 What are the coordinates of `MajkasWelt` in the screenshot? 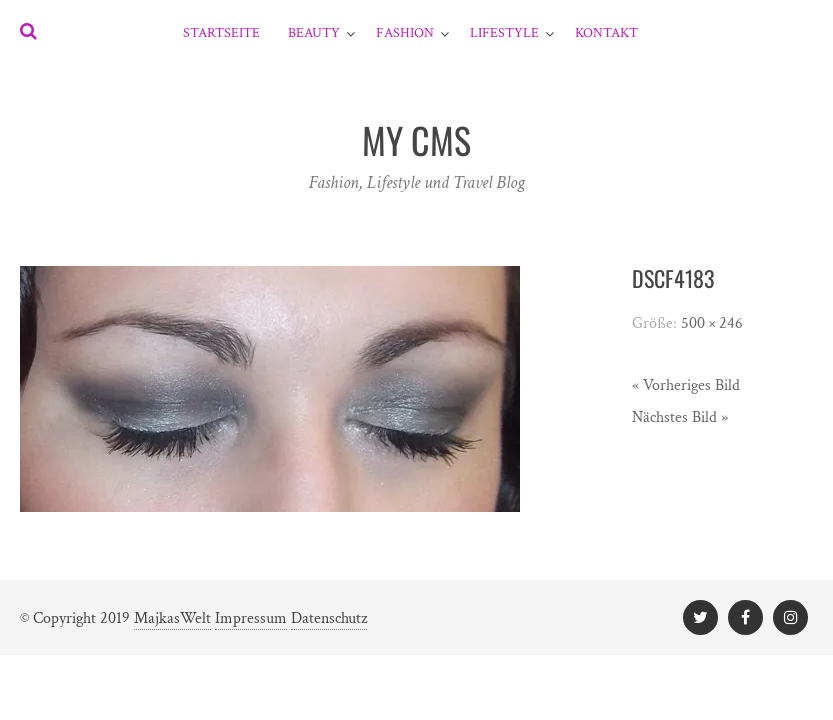 It's located at (172, 618).